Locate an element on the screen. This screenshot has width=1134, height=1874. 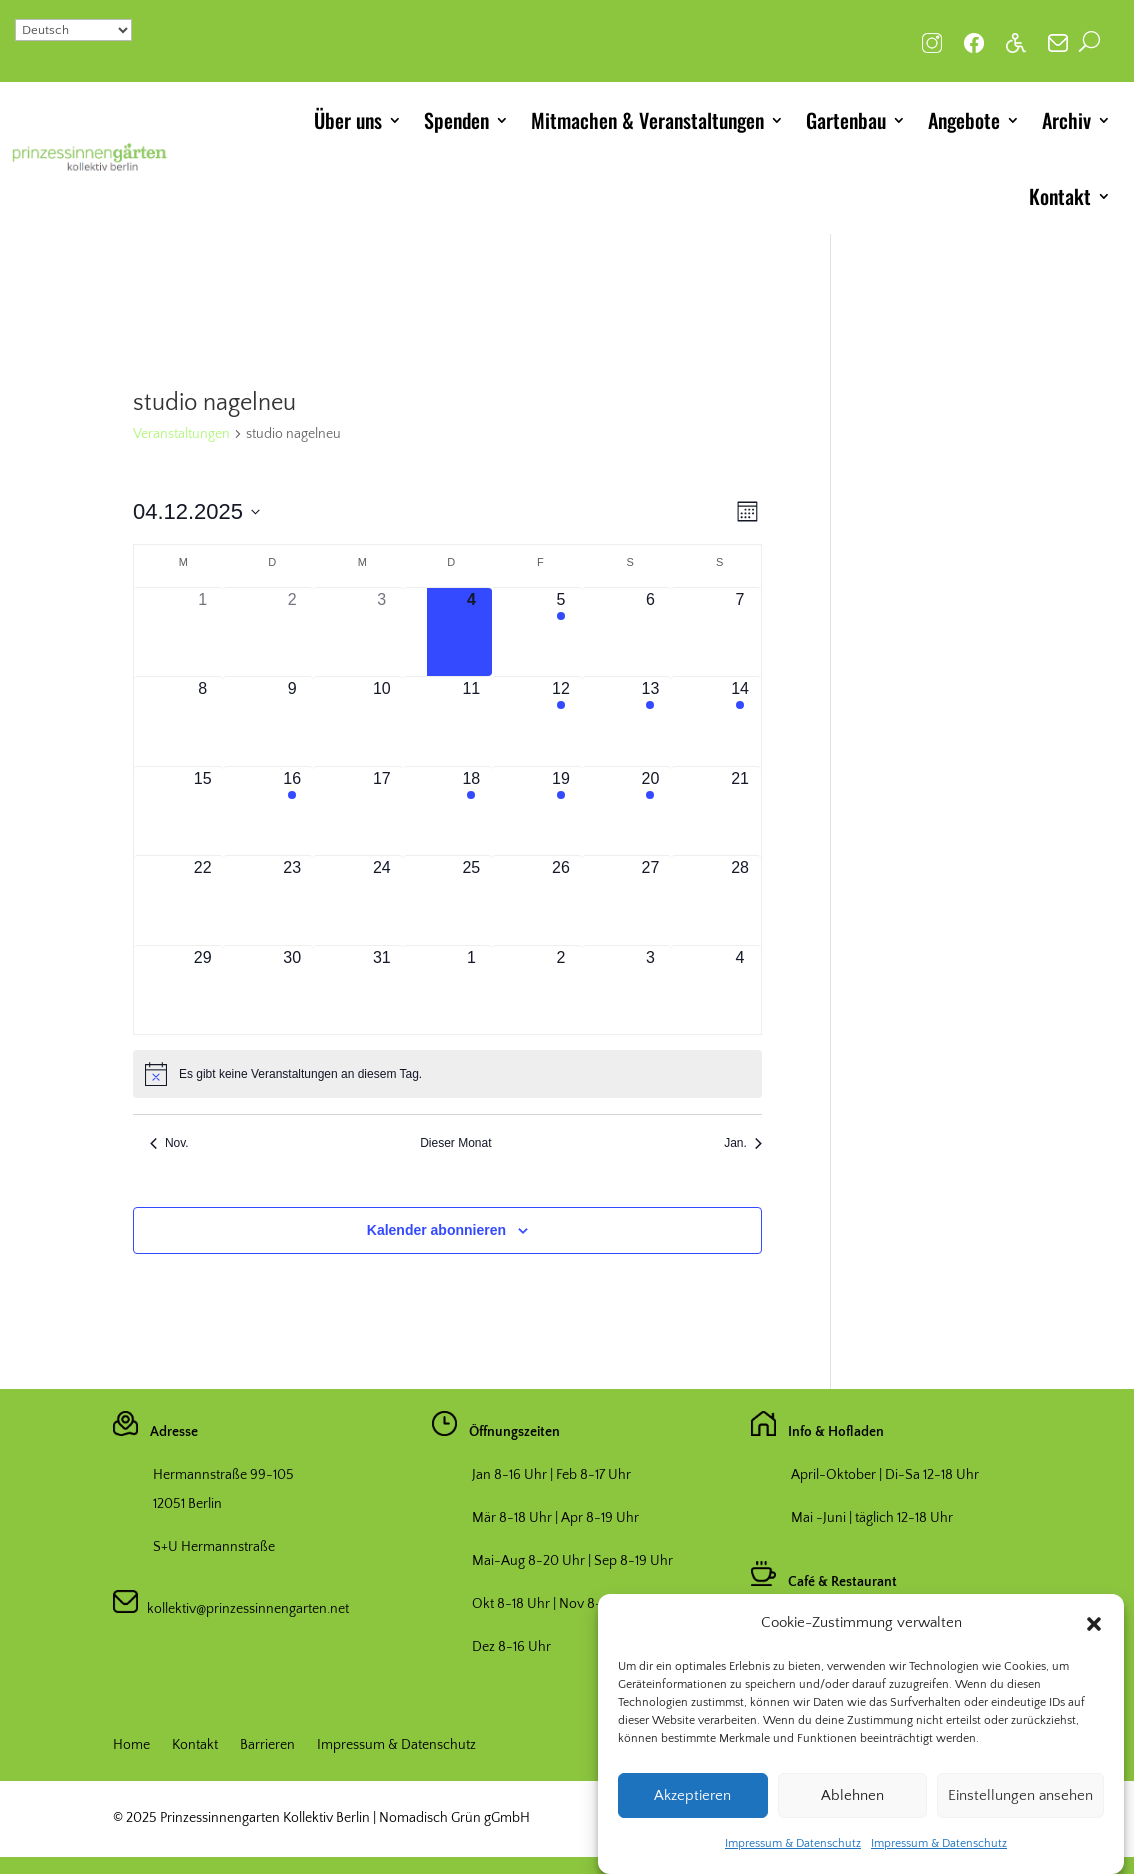
[Januar 3, hat 0 Veranstaltungen] is located at coordinates (651, 990).